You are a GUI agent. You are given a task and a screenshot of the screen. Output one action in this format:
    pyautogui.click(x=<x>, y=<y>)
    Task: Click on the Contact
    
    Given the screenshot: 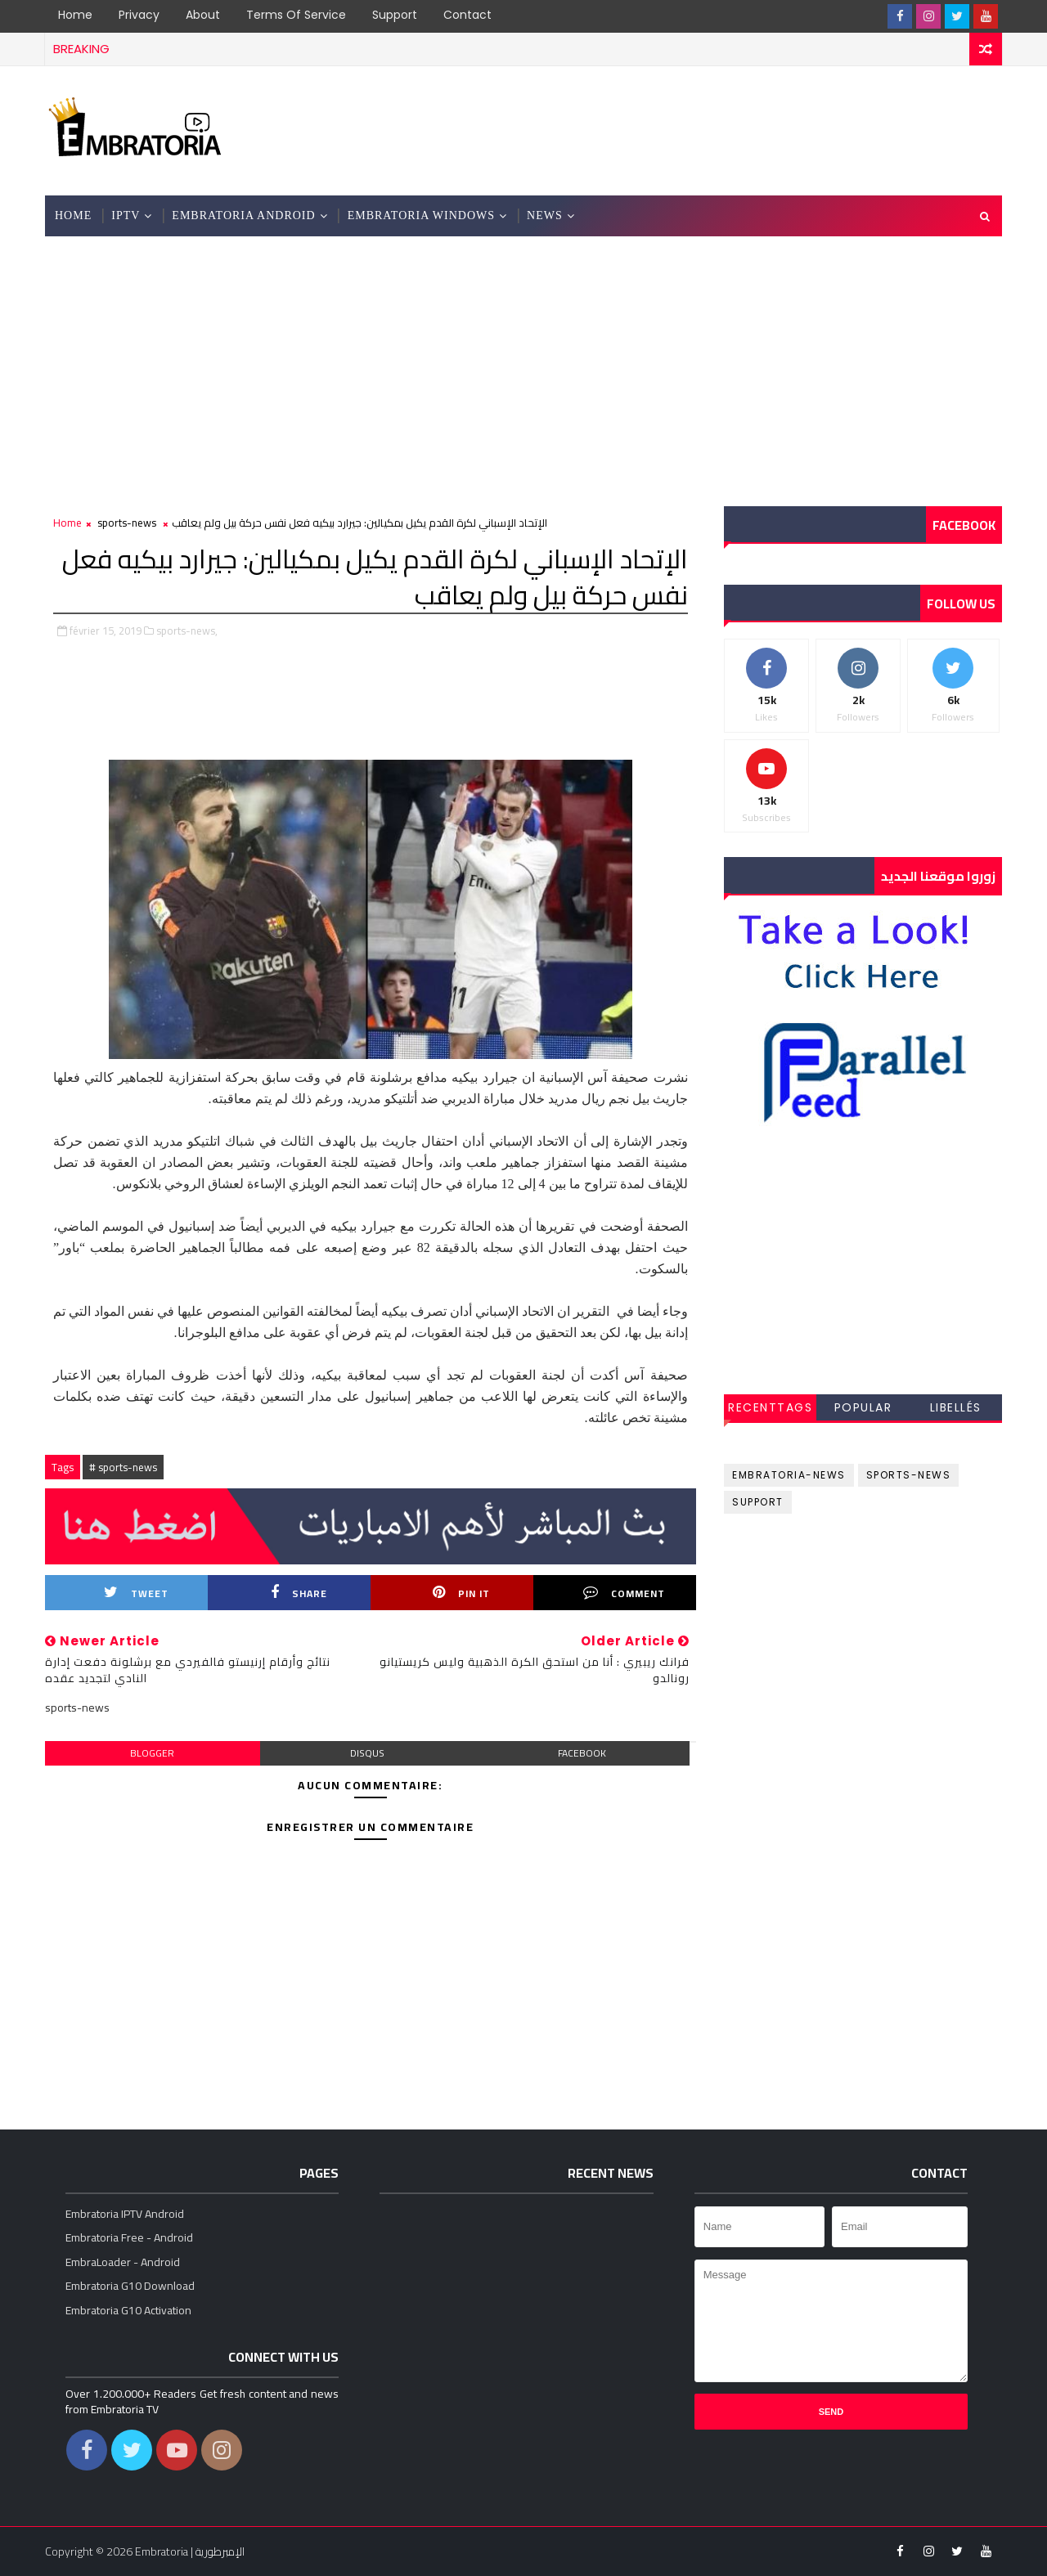 What is the action you would take?
    pyautogui.click(x=467, y=15)
    